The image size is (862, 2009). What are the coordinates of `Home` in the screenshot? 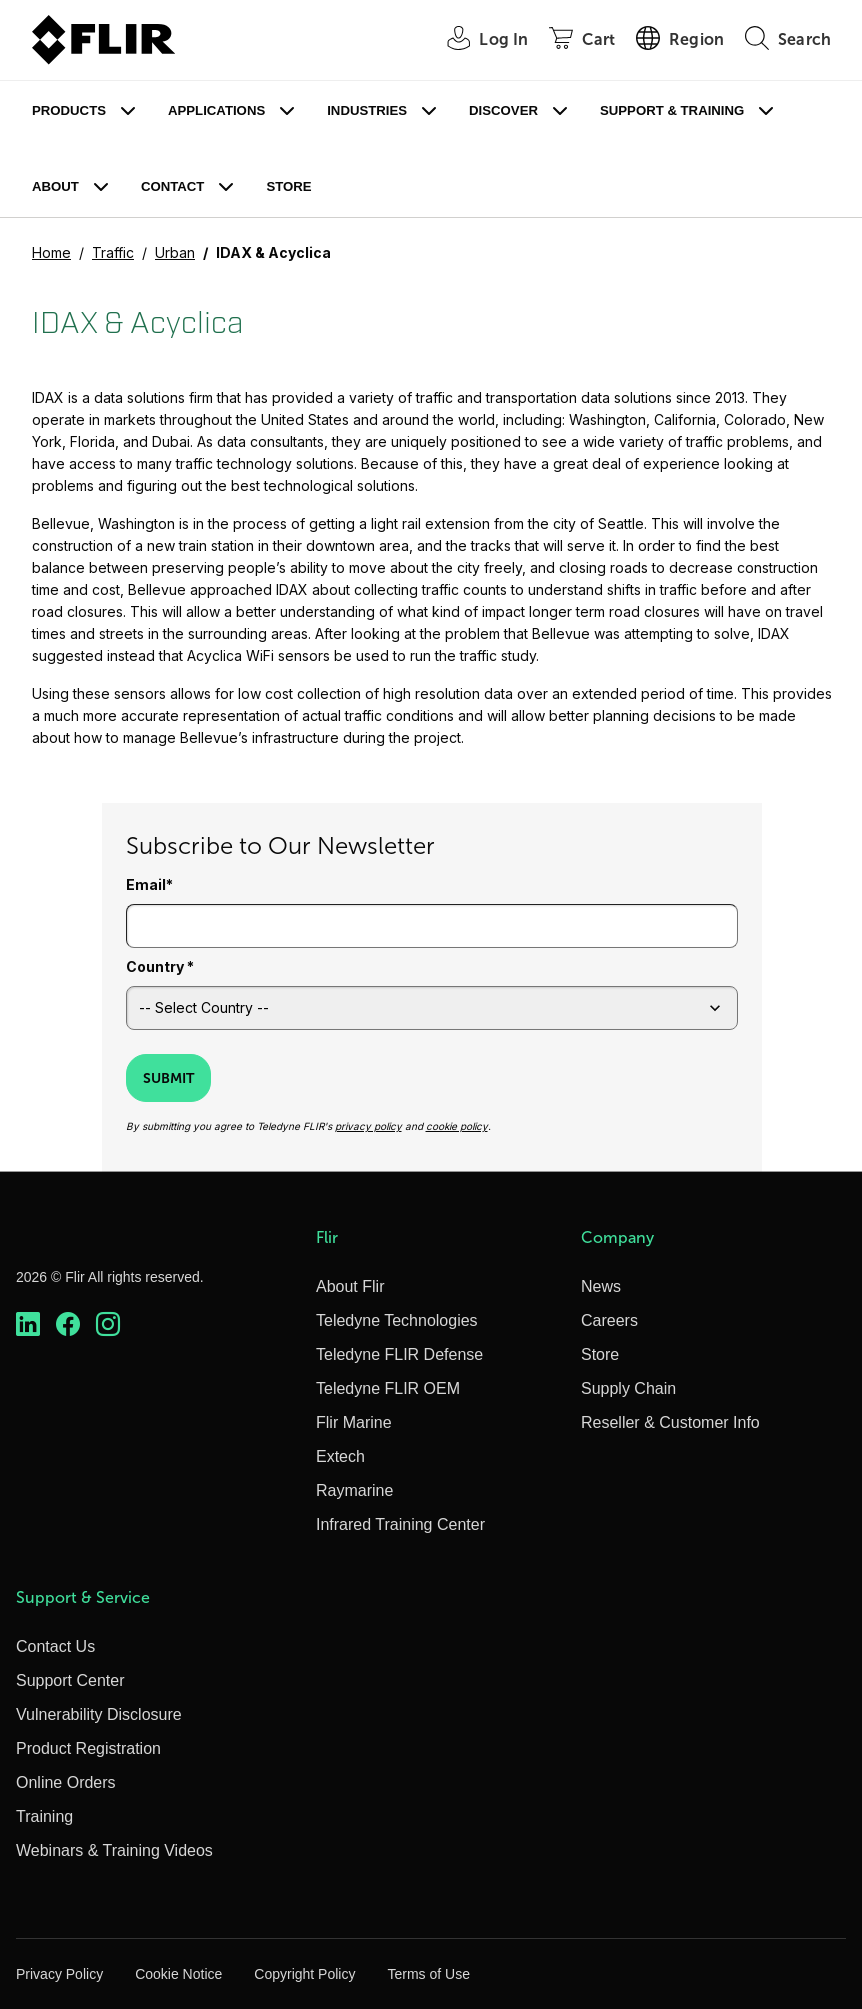 It's located at (51, 252).